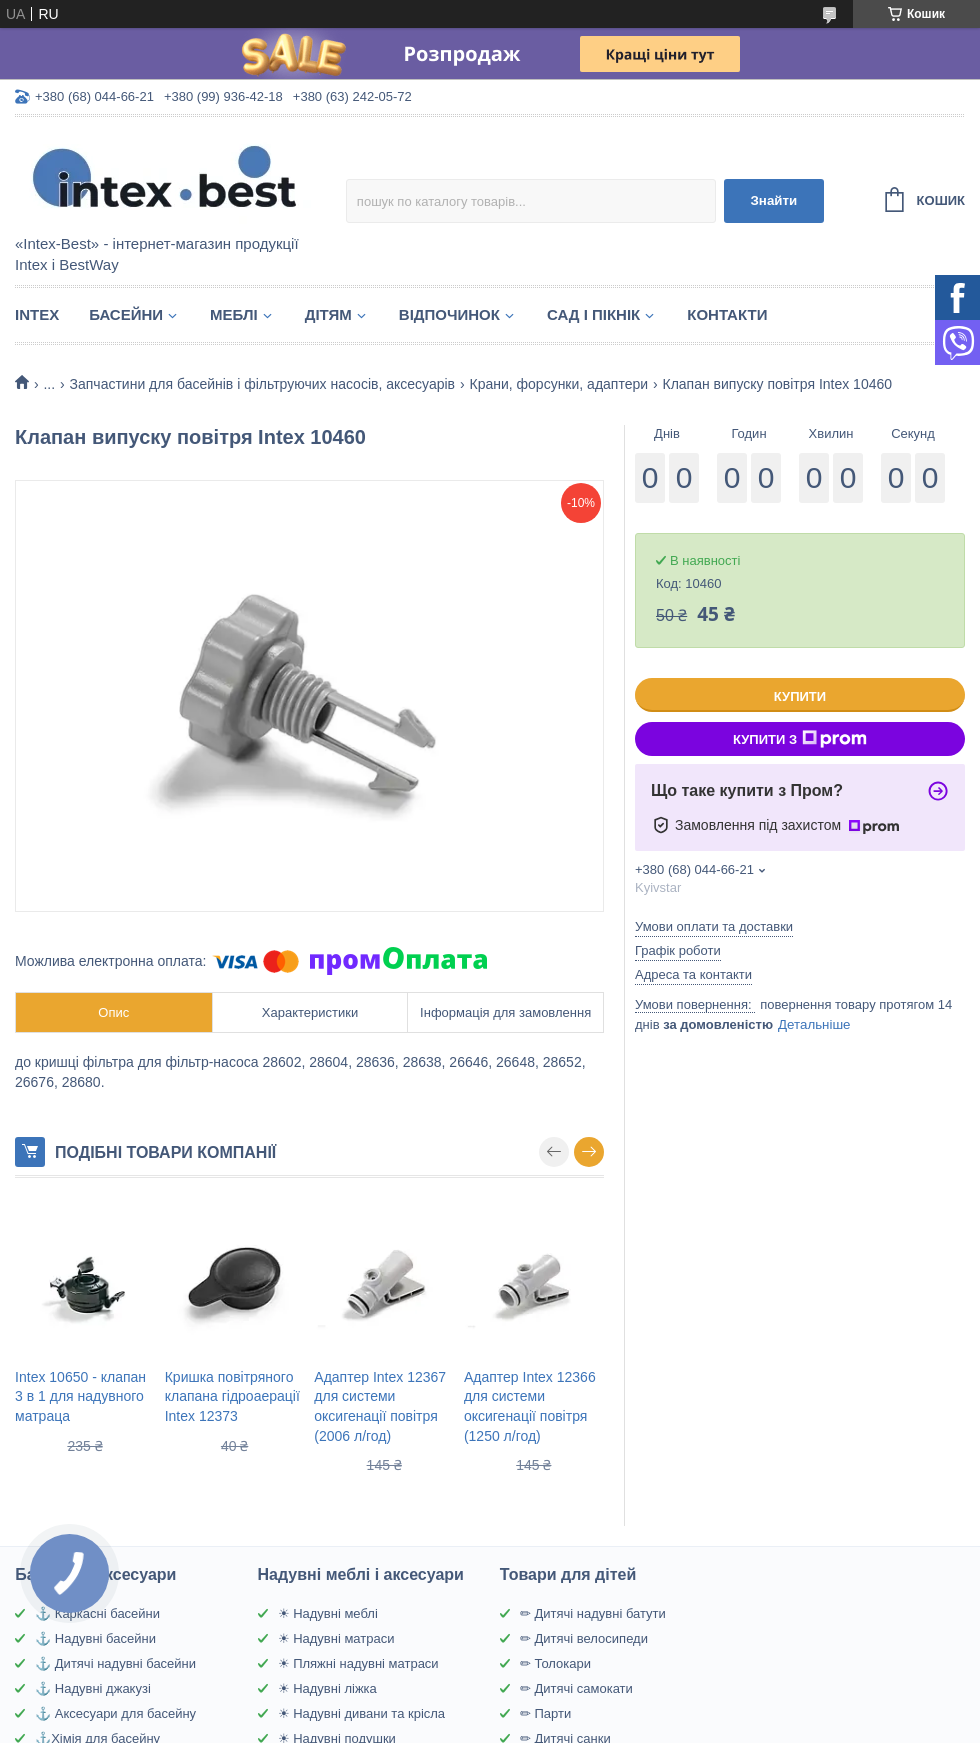 This screenshot has width=980, height=1743. What do you see at coordinates (328, 1613) in the screenshot?
I see `☀ Надувні меблі` at bounding box center [328, 1613].